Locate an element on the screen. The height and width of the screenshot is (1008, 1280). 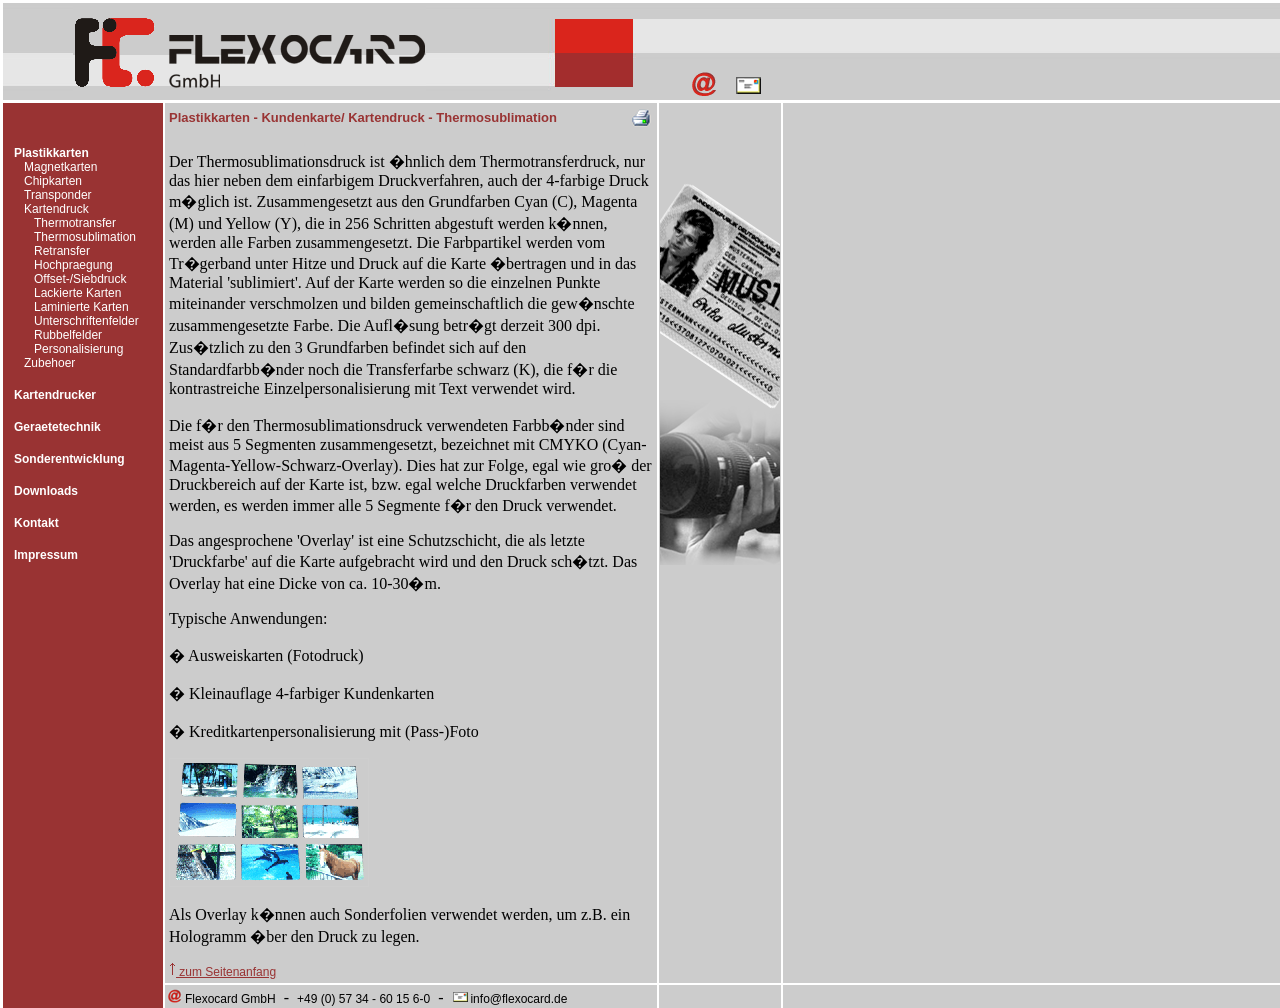
Kontakt is located at coordinates (36, 523).